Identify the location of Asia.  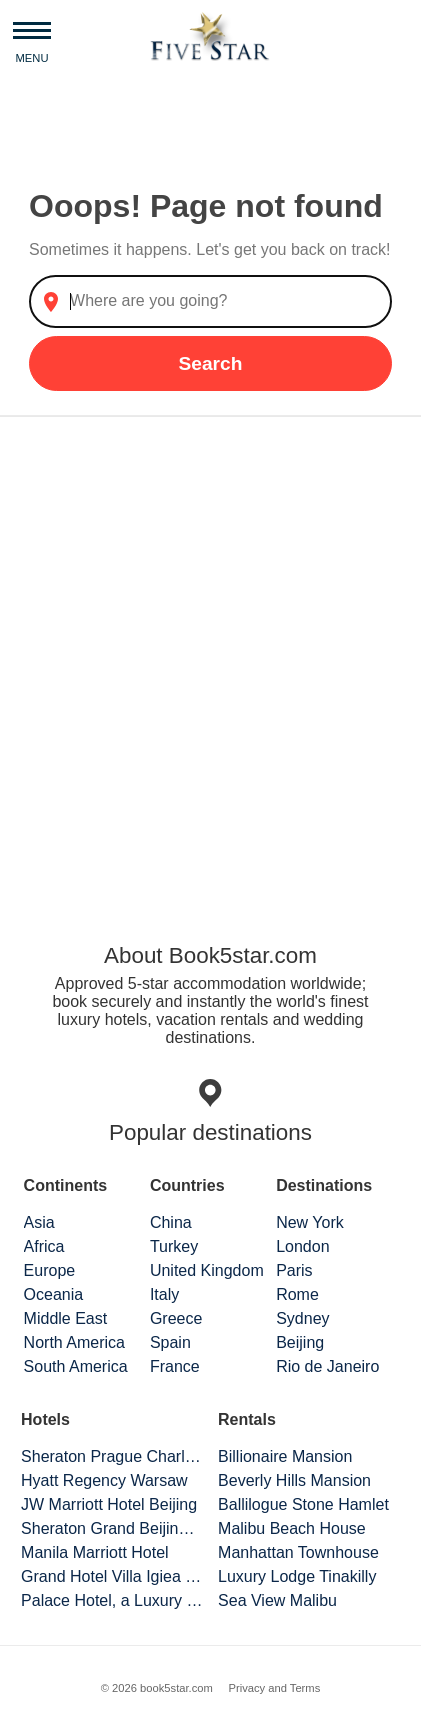
(39, 1222).